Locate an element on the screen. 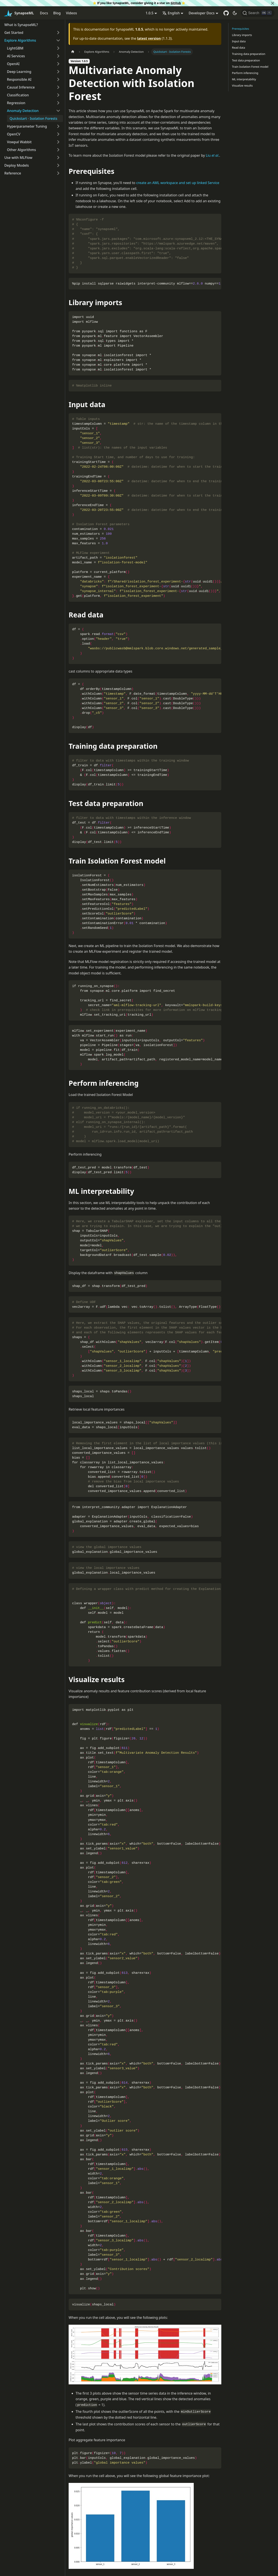 Image resolution: width=278 pixels, height=2576 pixels. OpenCV is located at coordinates (13, 134).